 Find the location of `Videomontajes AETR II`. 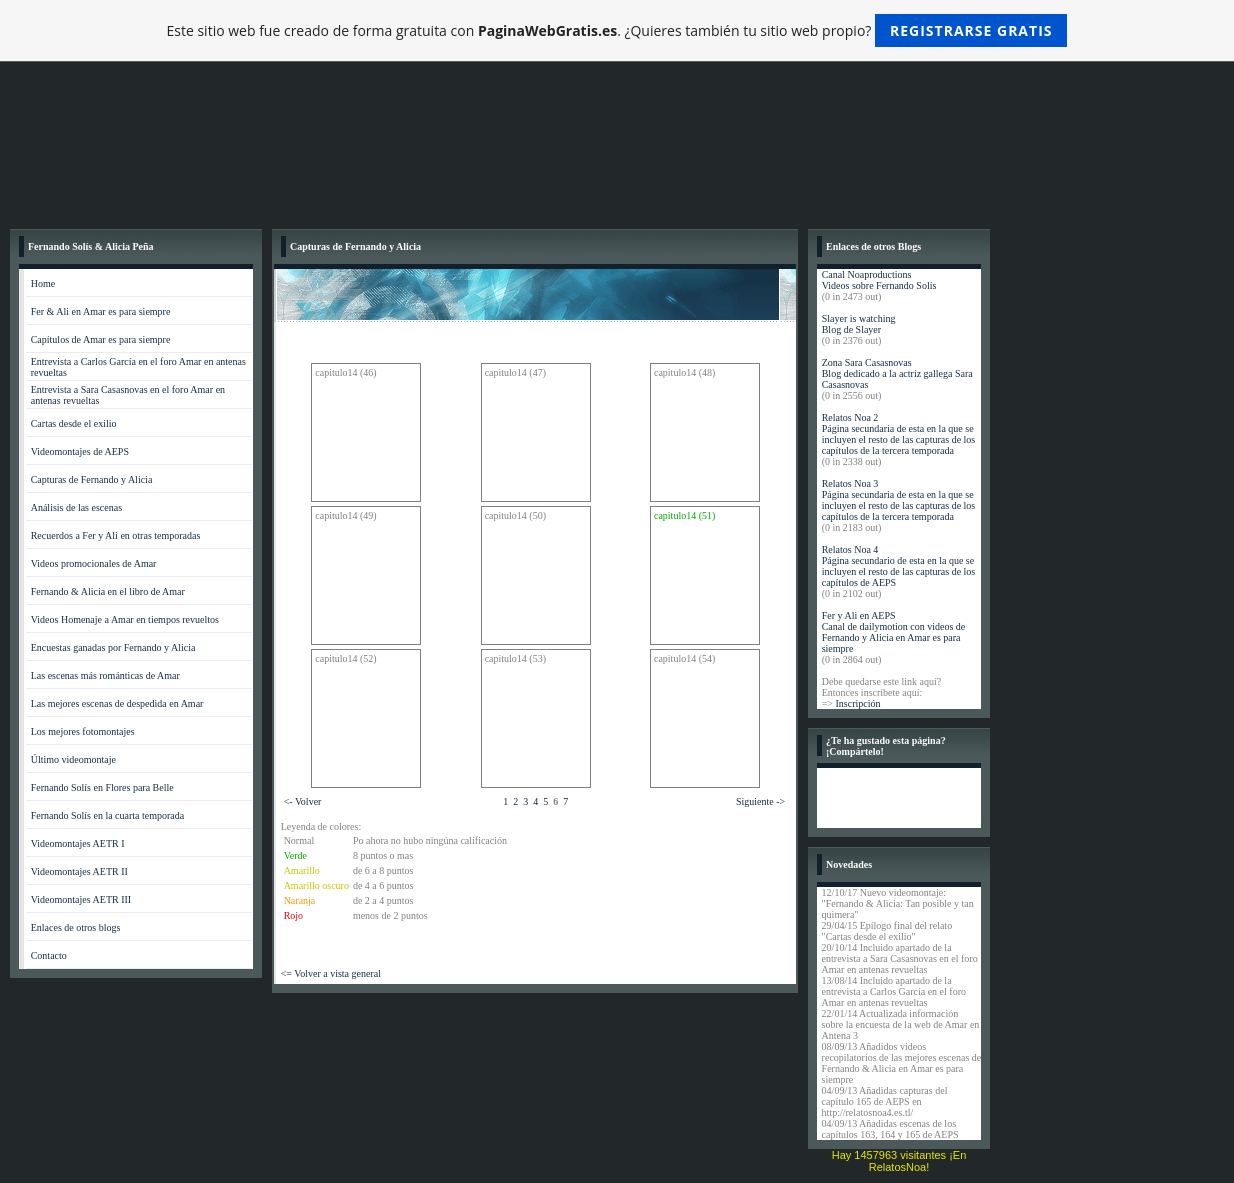

Videomontajes AETR II is located at coordinates (79, 871).